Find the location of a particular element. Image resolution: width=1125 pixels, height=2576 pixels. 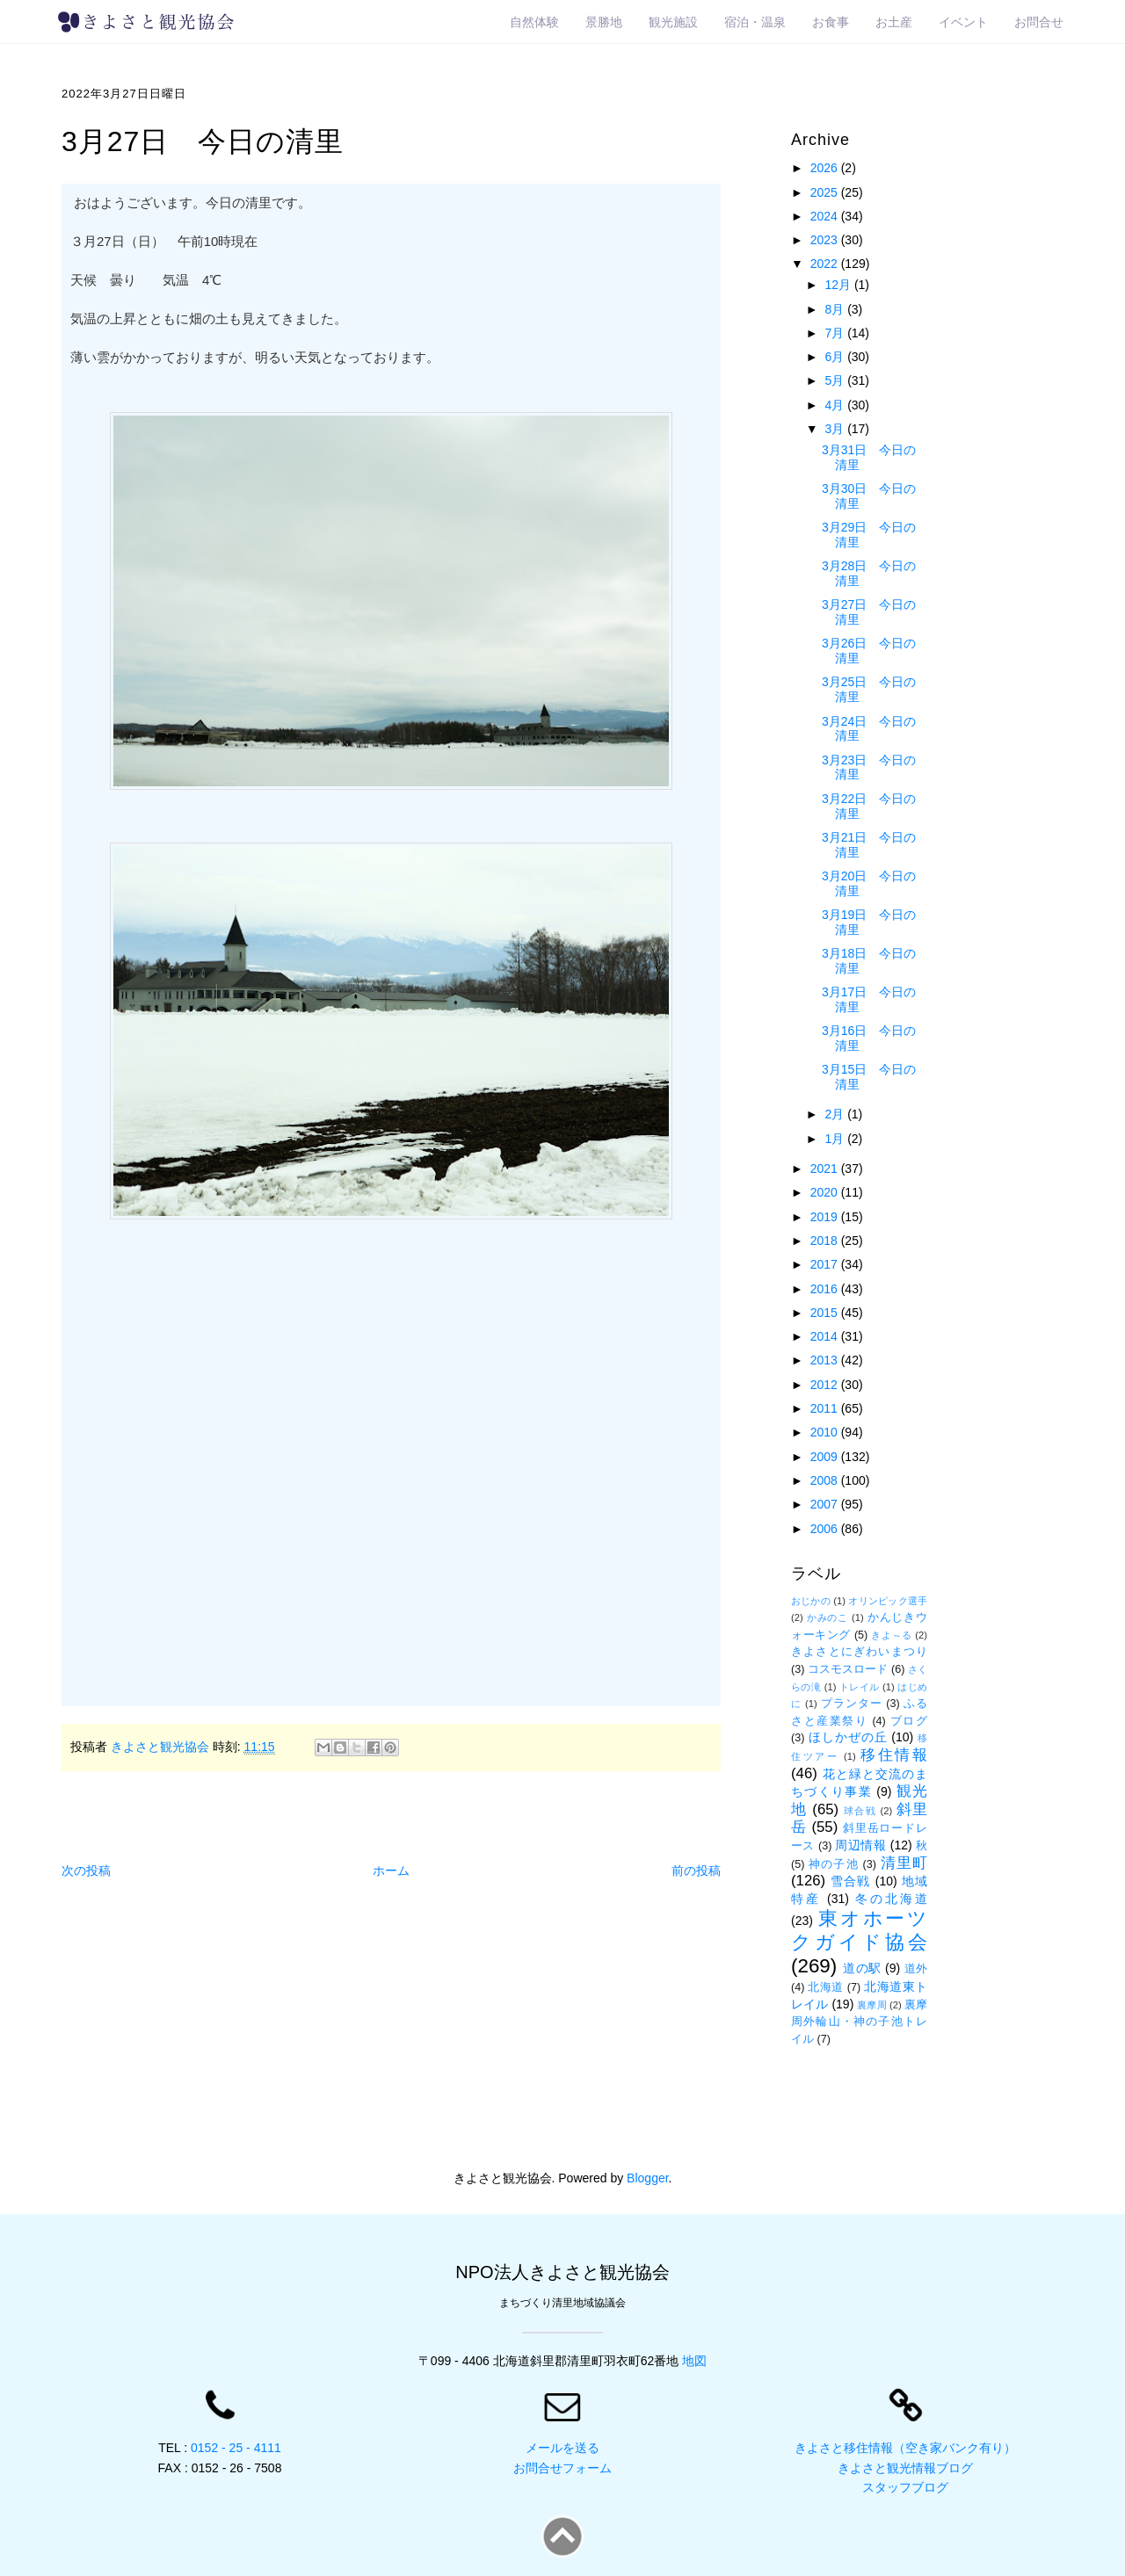

ブログ is located at coordinates (908, 1721).